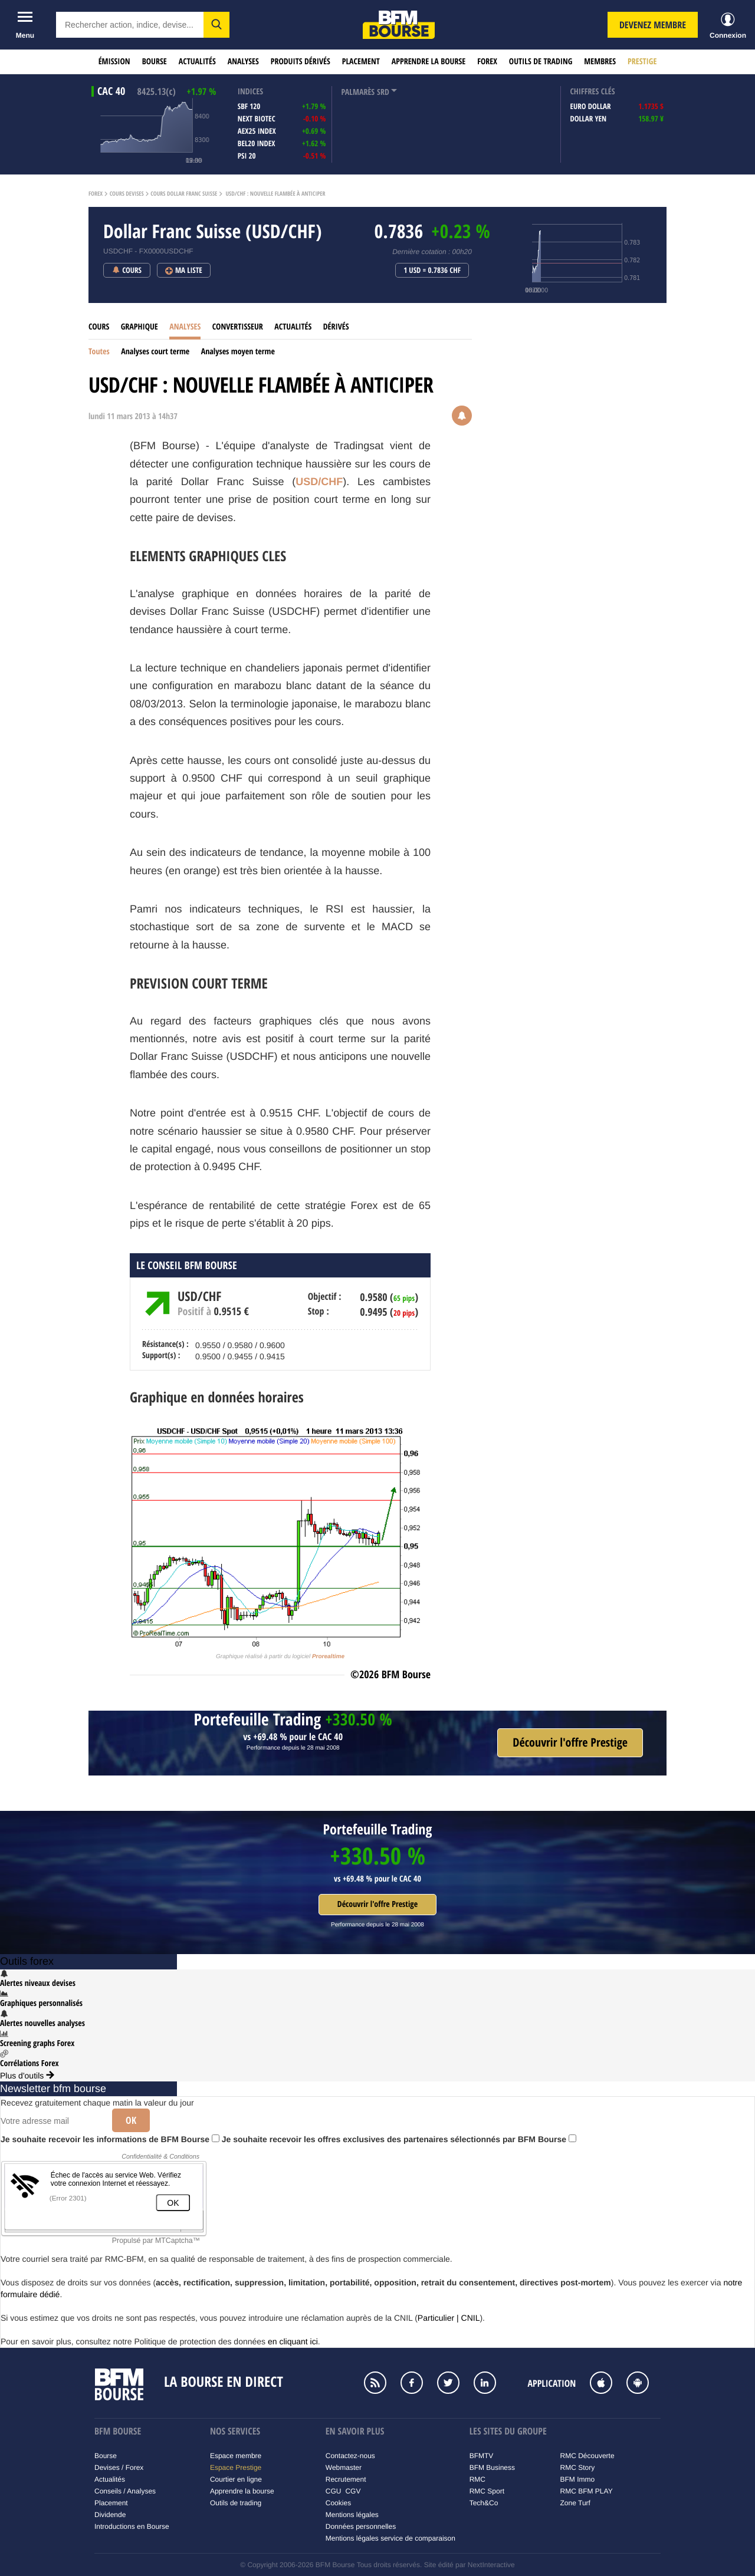 This screenshot has width=755, height=2576. Describe the element at coordinates (154, 61) in the screenshot. I see `Bourse` at that location.